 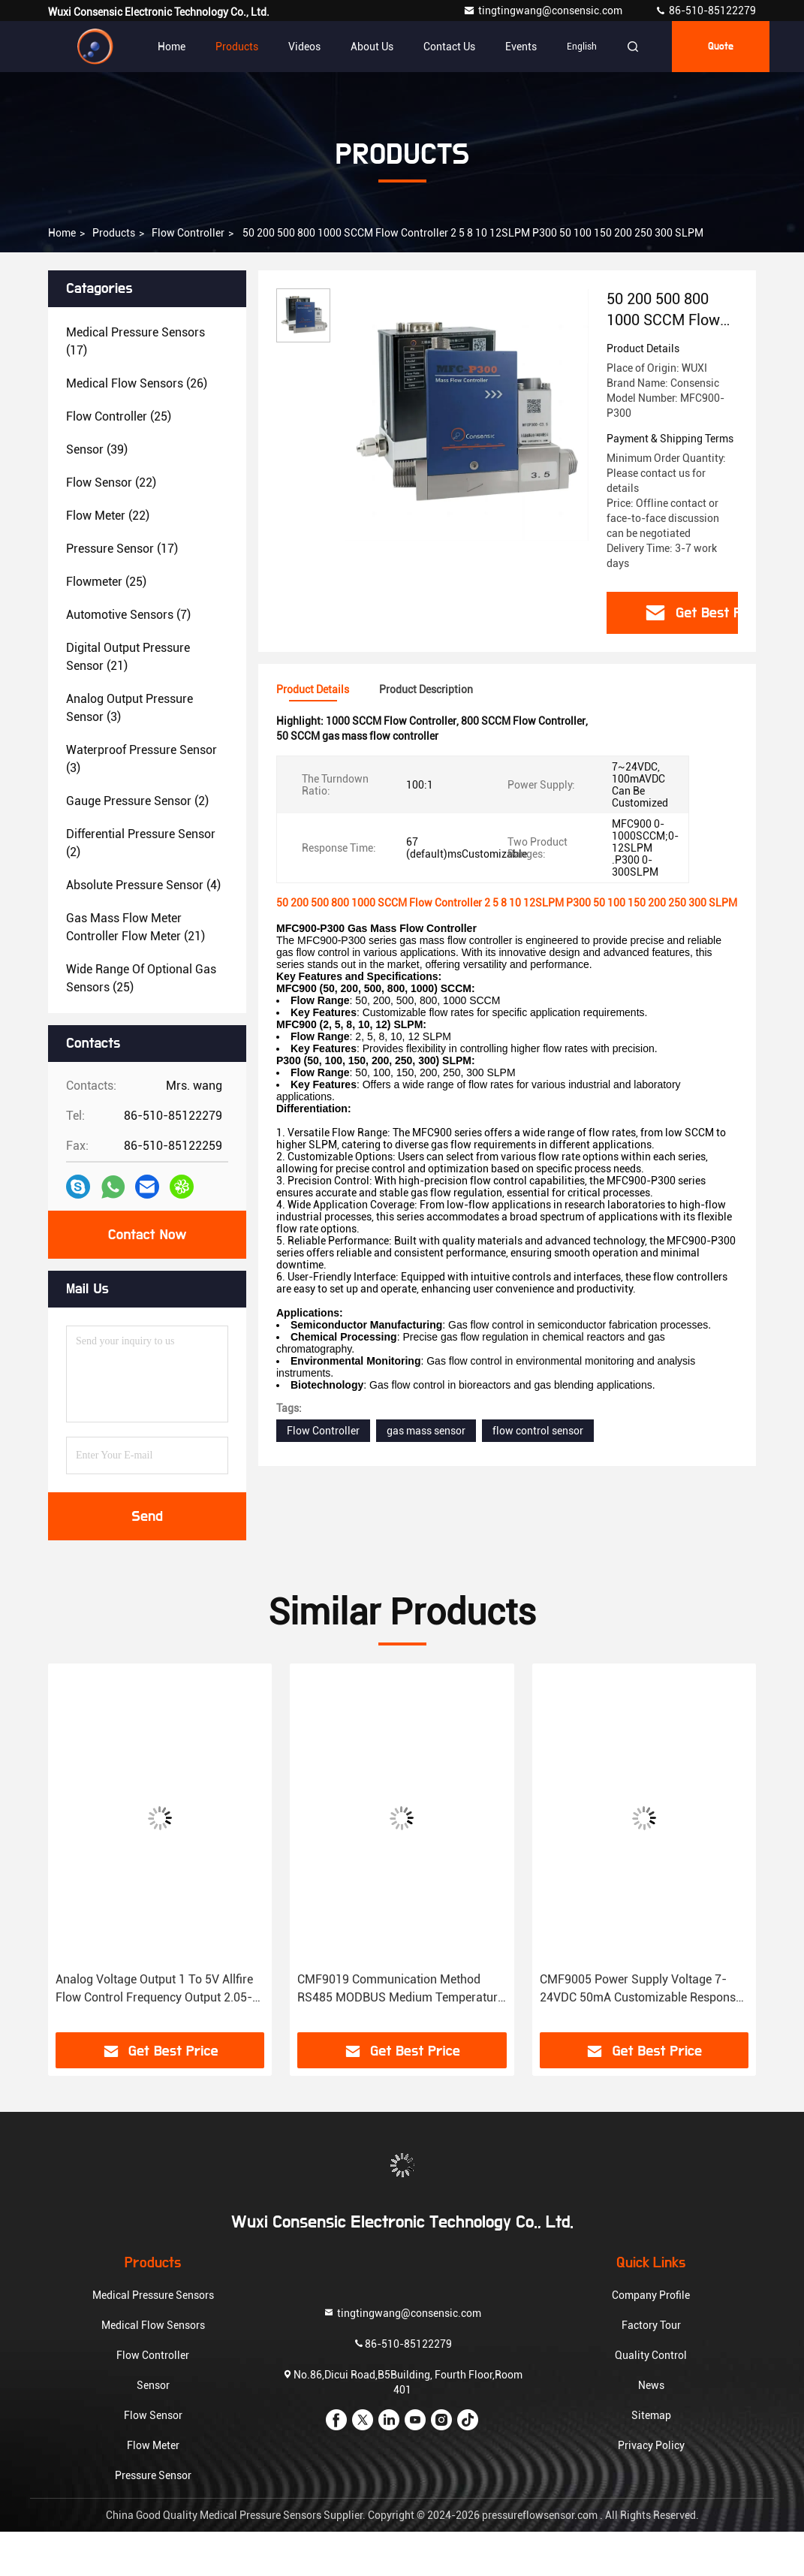 I want to click on Quote, so click(x=720, y=46).